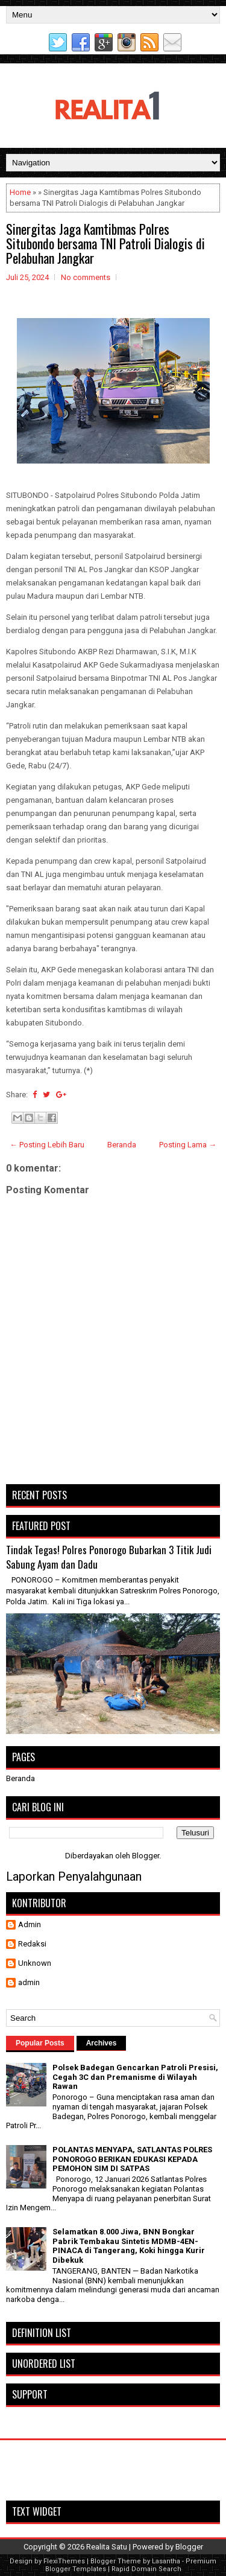  Describe the element at coordinates (187, 1144) in the screenshot. I see `Posting Lama →` at that location.